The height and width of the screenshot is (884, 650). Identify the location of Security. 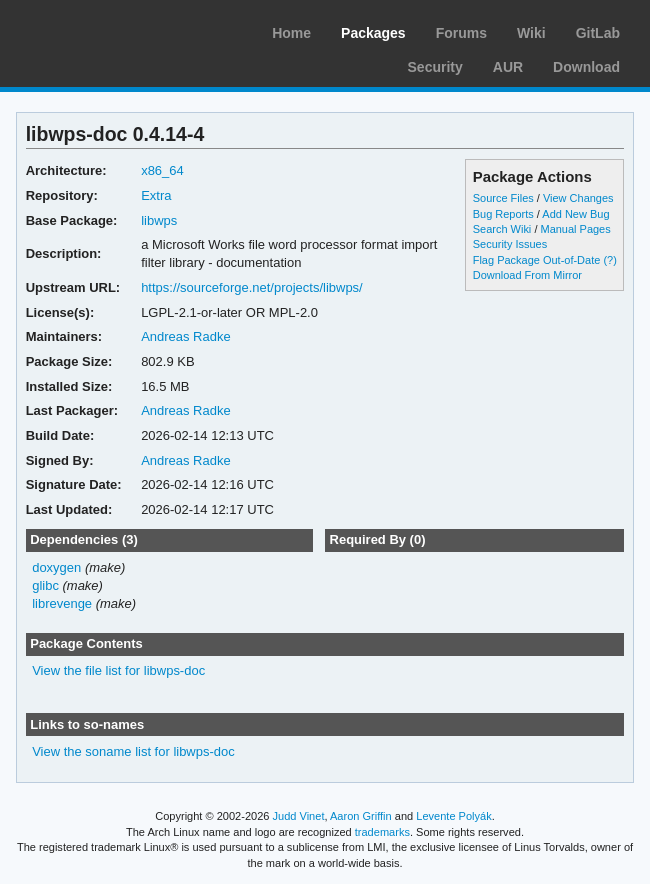
(435, 67).